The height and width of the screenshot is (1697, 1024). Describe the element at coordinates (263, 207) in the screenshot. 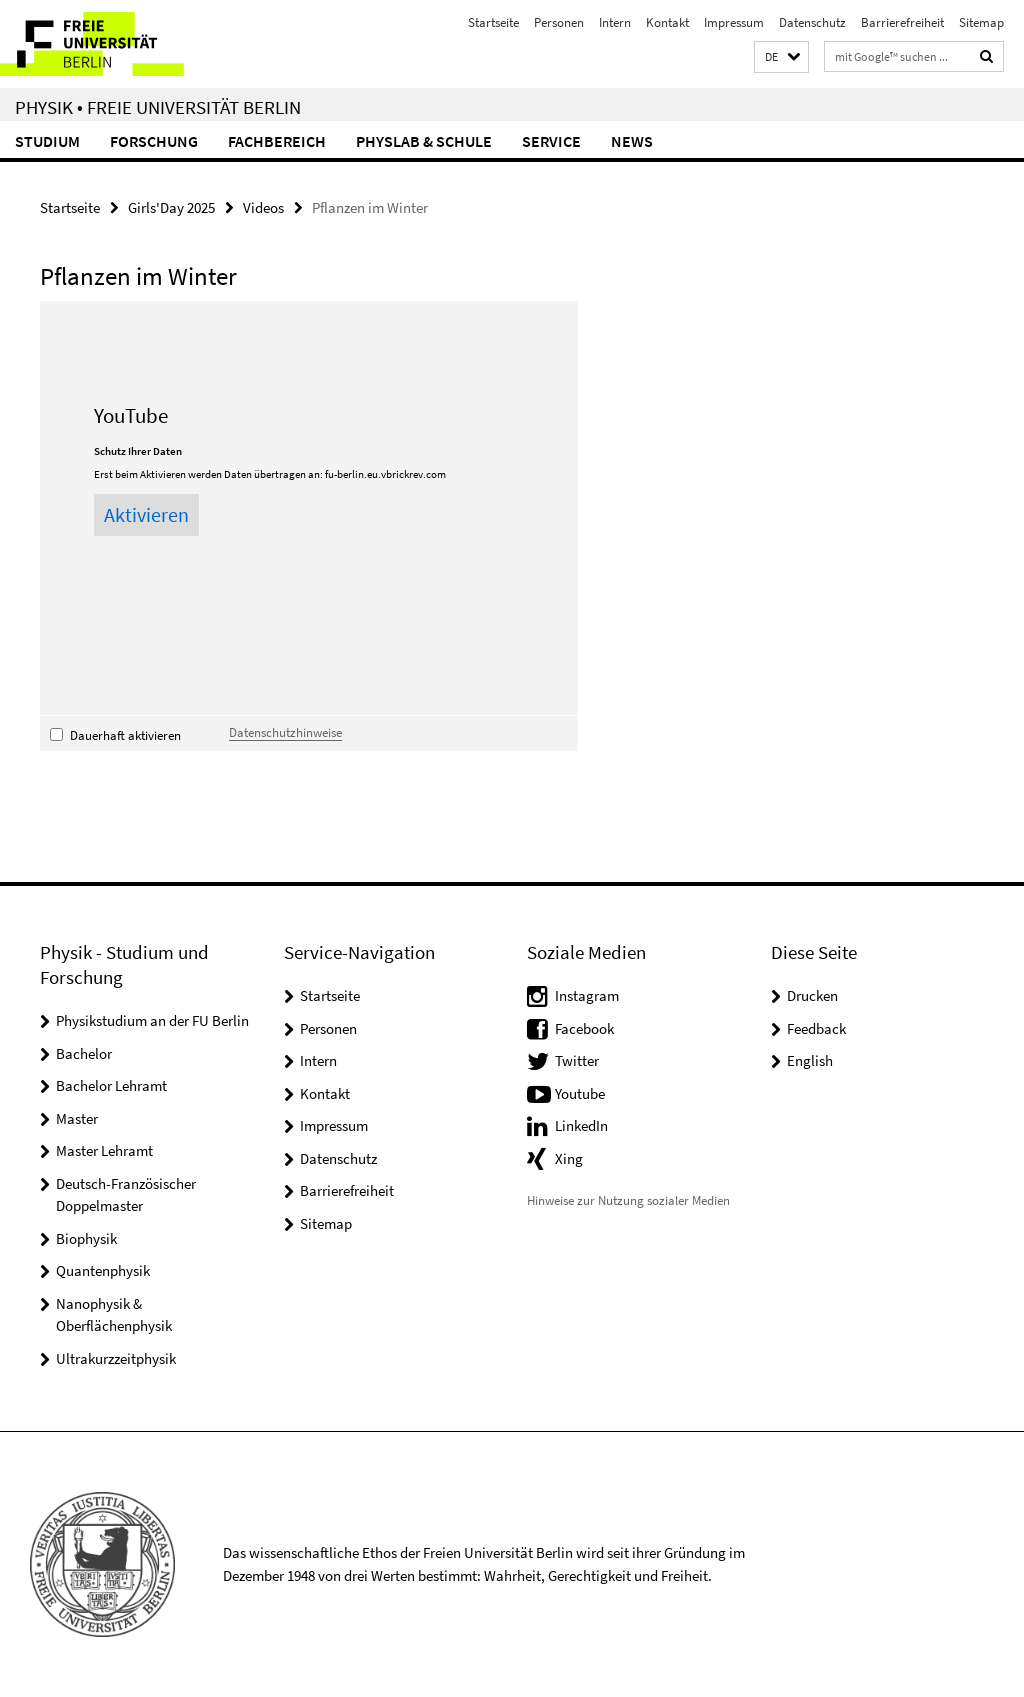

I see `Videos` at that location.